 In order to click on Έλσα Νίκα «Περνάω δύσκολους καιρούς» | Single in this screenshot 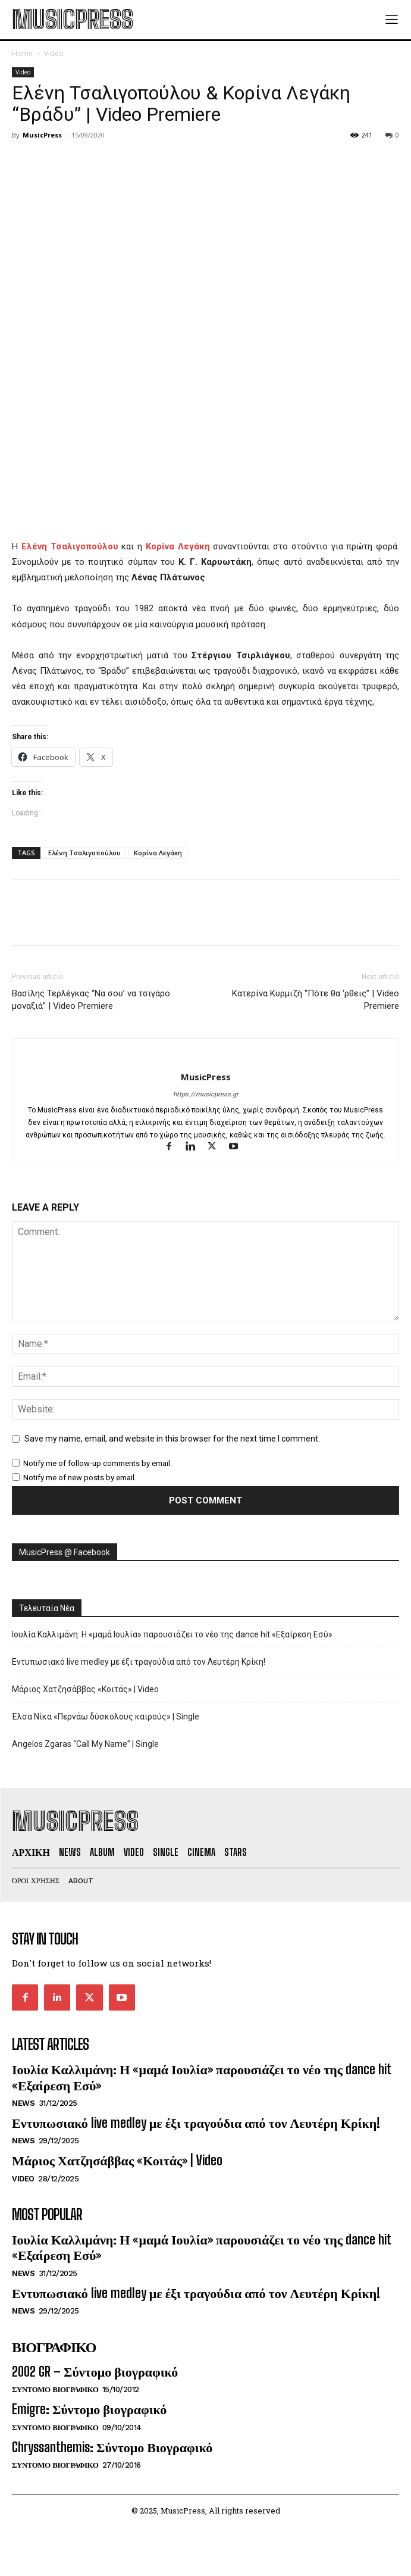, I will do `click(105, 1716)`.